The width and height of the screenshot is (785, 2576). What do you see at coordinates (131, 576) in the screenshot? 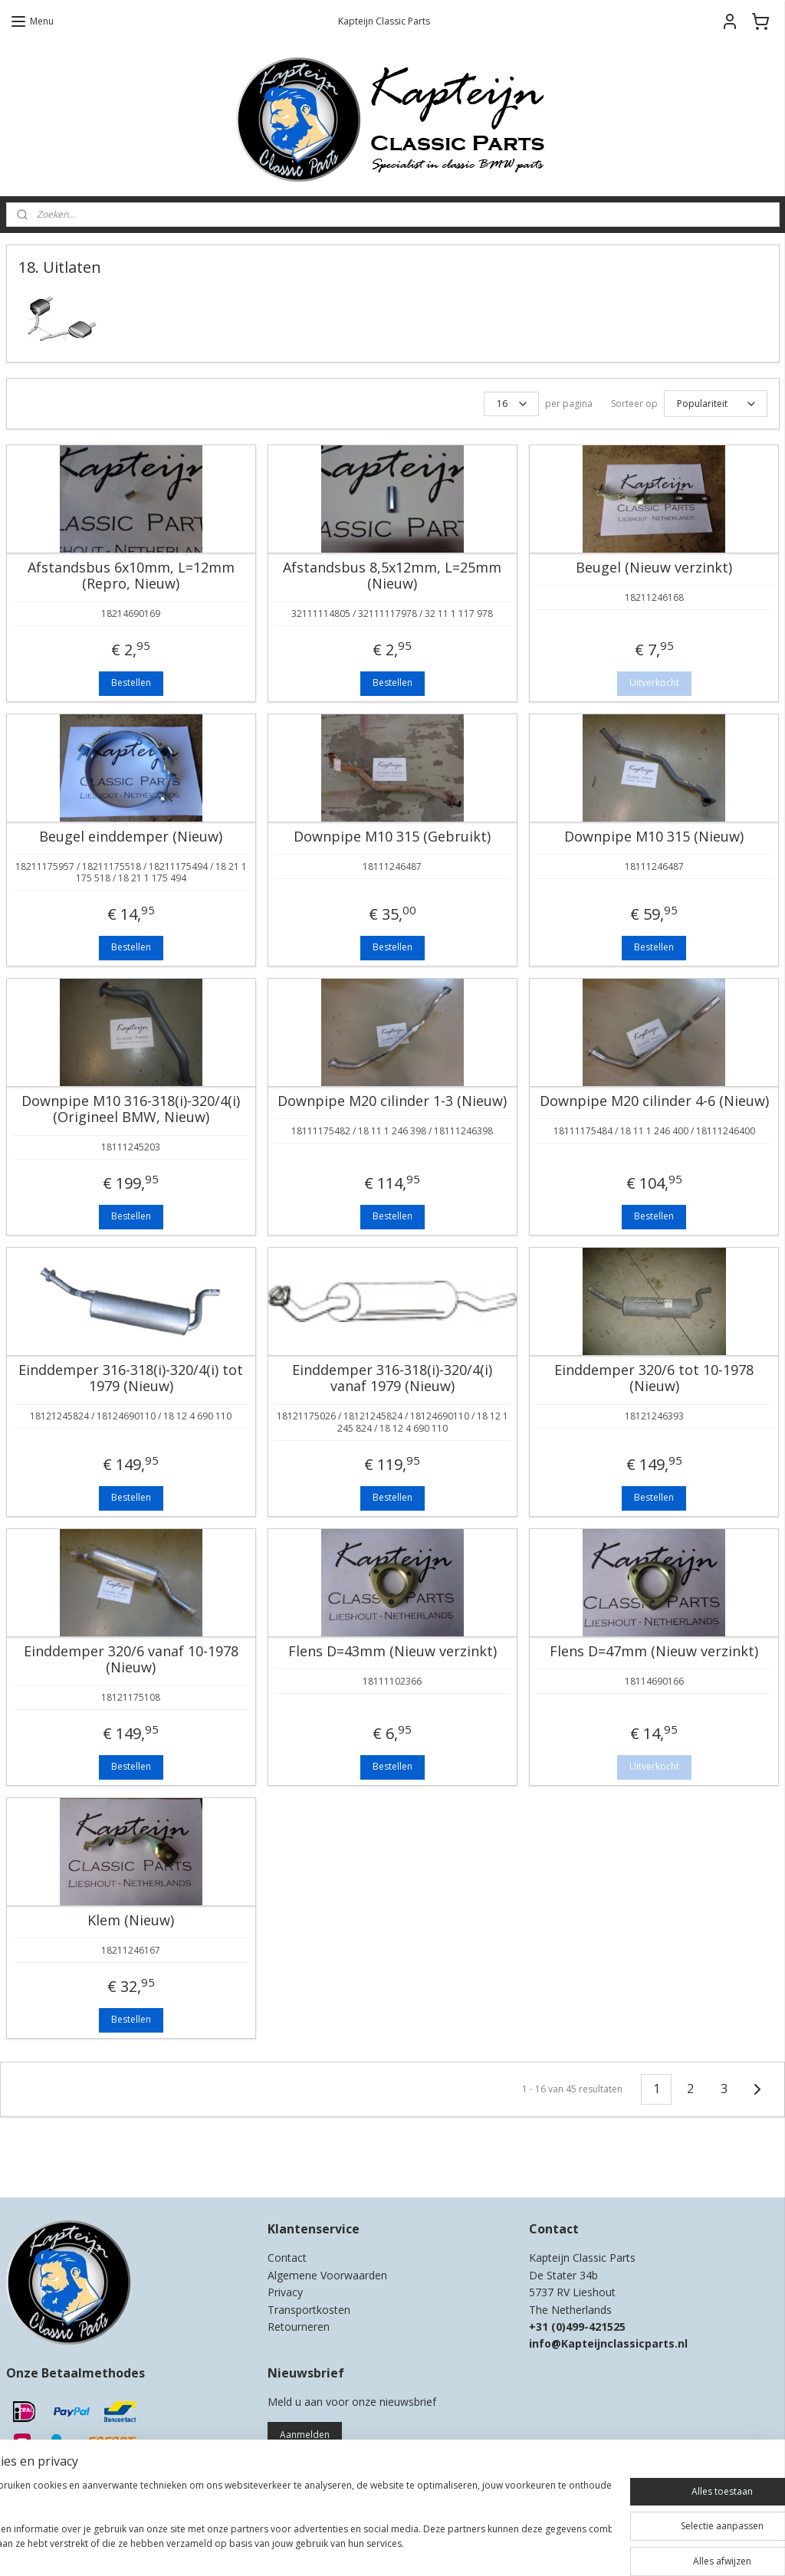
I see `Afstandsbus 6x10mm, L=12mm (Repro, Nieuw)` at bounding box center [131, 576].